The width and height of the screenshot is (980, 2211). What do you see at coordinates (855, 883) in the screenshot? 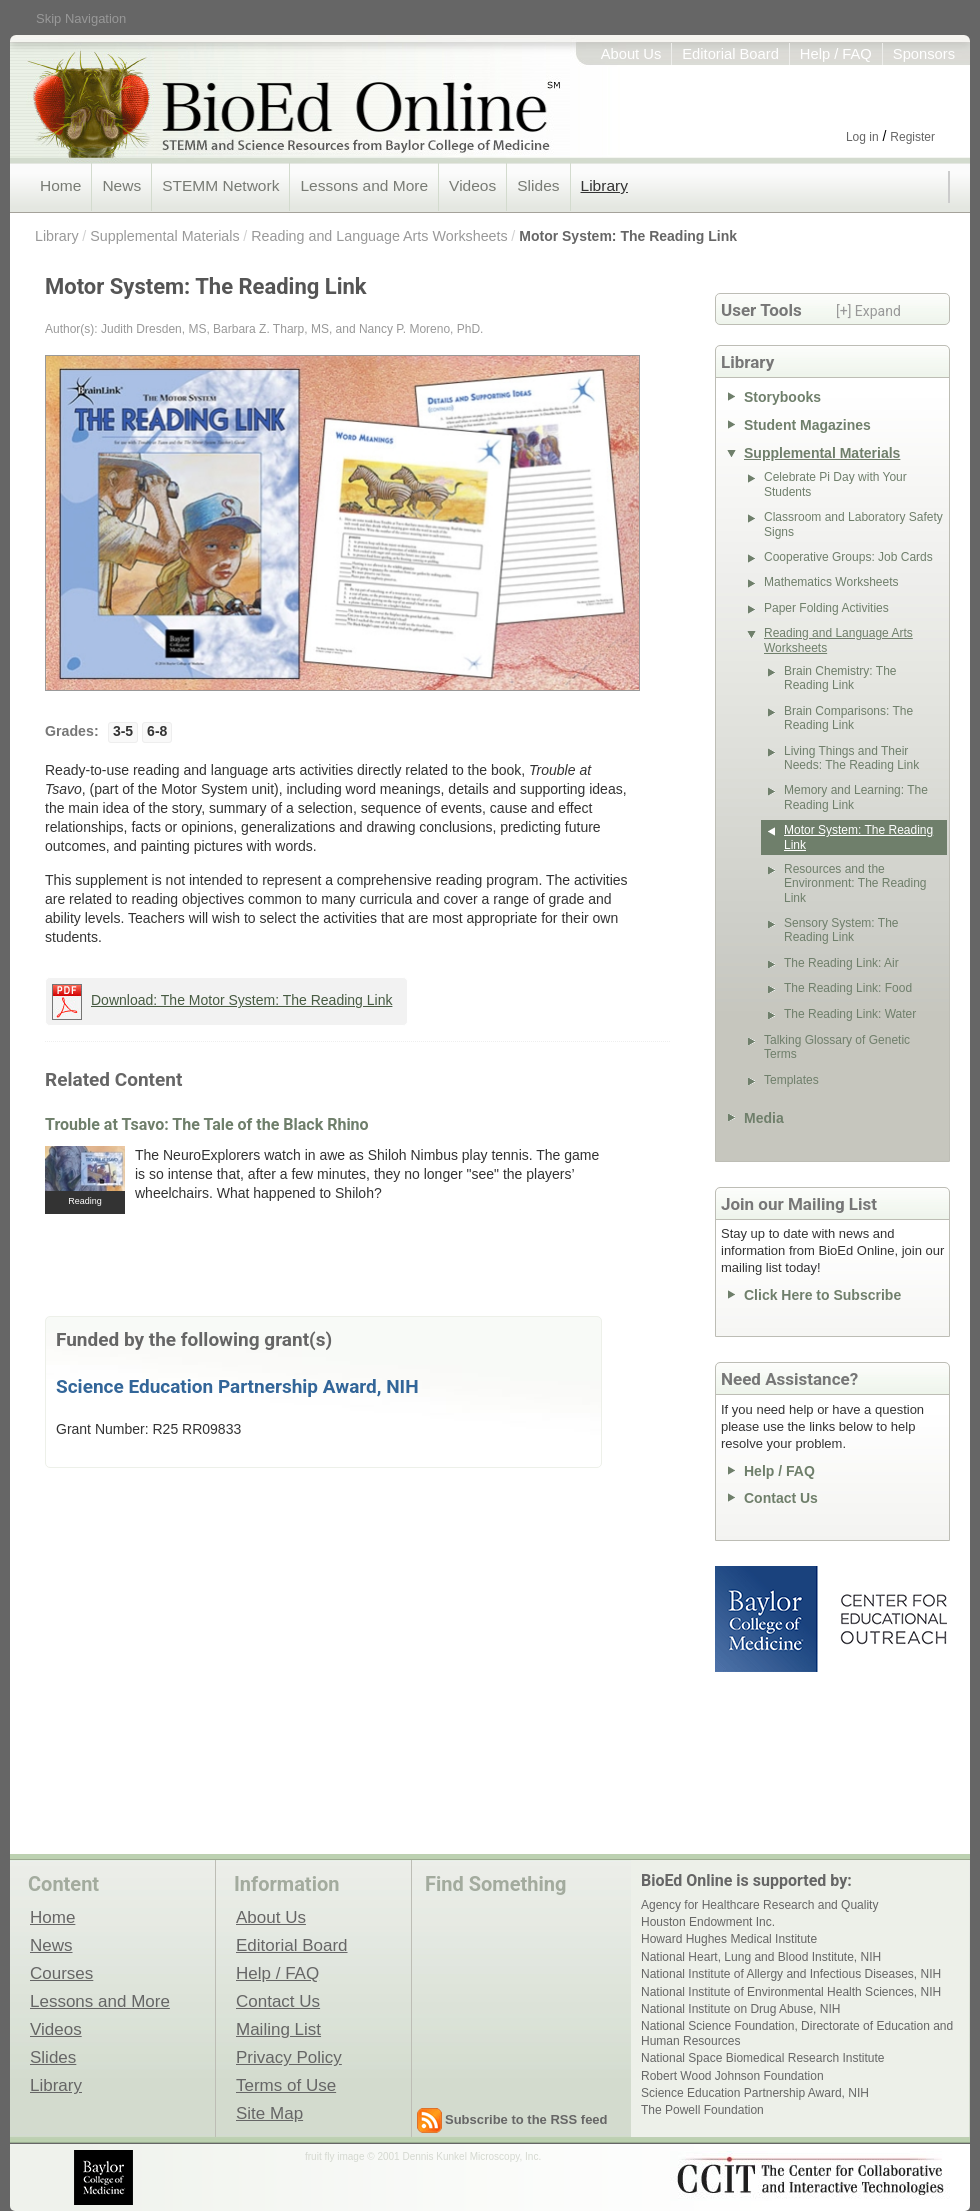
I see `Resources and the Environment: The Reading Link` at bounding box center [855, 883].